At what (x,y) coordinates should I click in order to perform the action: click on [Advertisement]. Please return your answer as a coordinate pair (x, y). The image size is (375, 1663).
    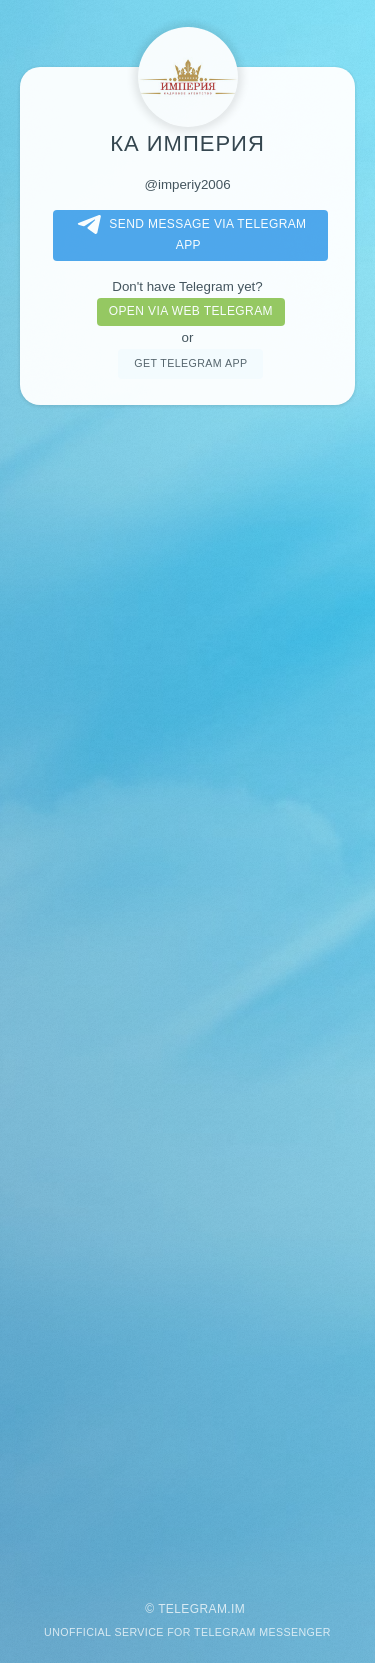
    Looking at the image, I should click on (187, 993).